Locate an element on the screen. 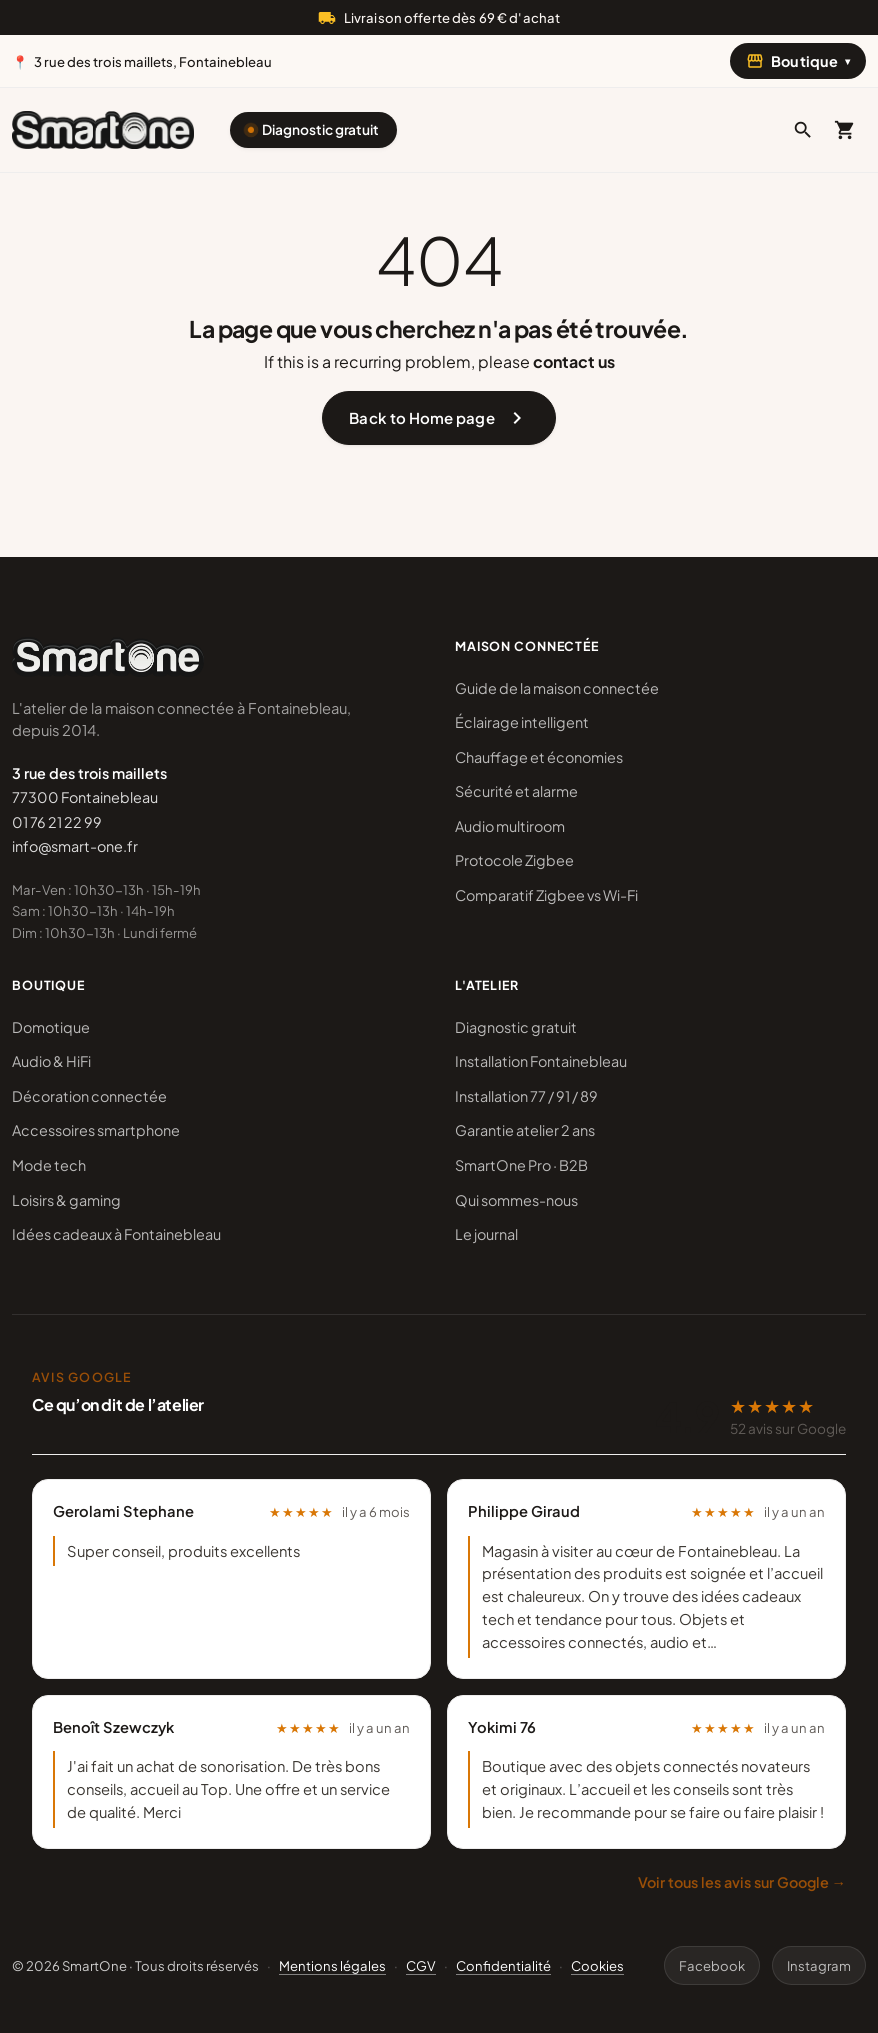  Instagram is located at coordinates (819, 1965).